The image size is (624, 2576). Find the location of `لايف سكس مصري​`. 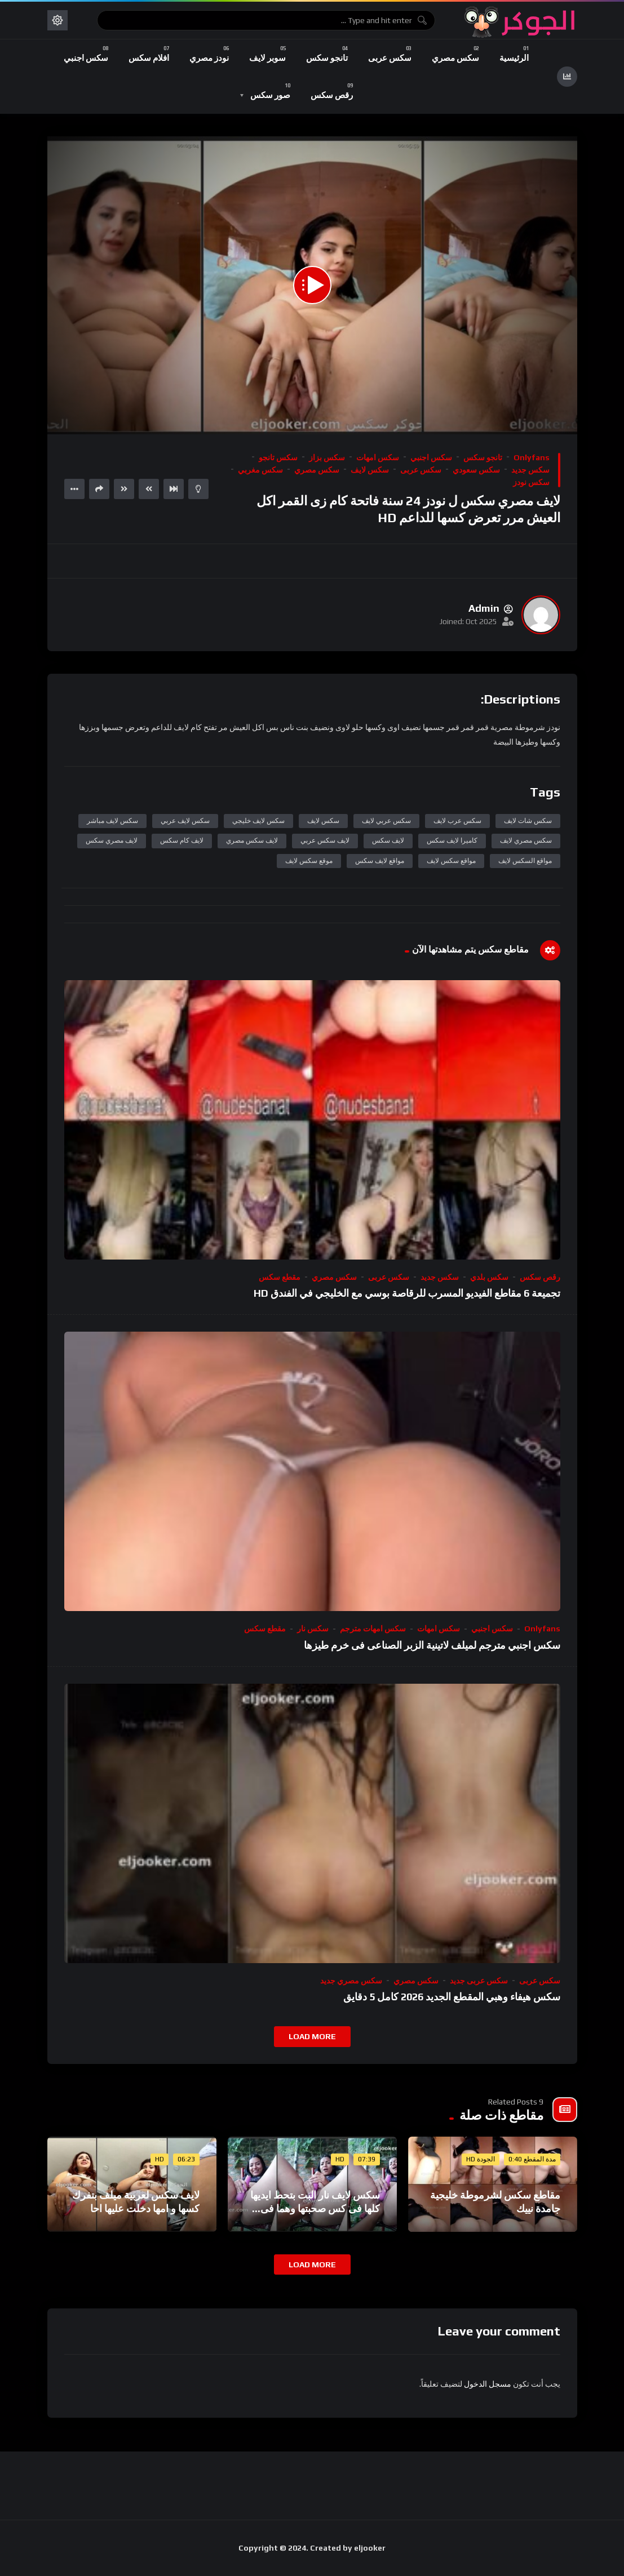

لايف سكس مصري​ is located at coordinates (252, 840).